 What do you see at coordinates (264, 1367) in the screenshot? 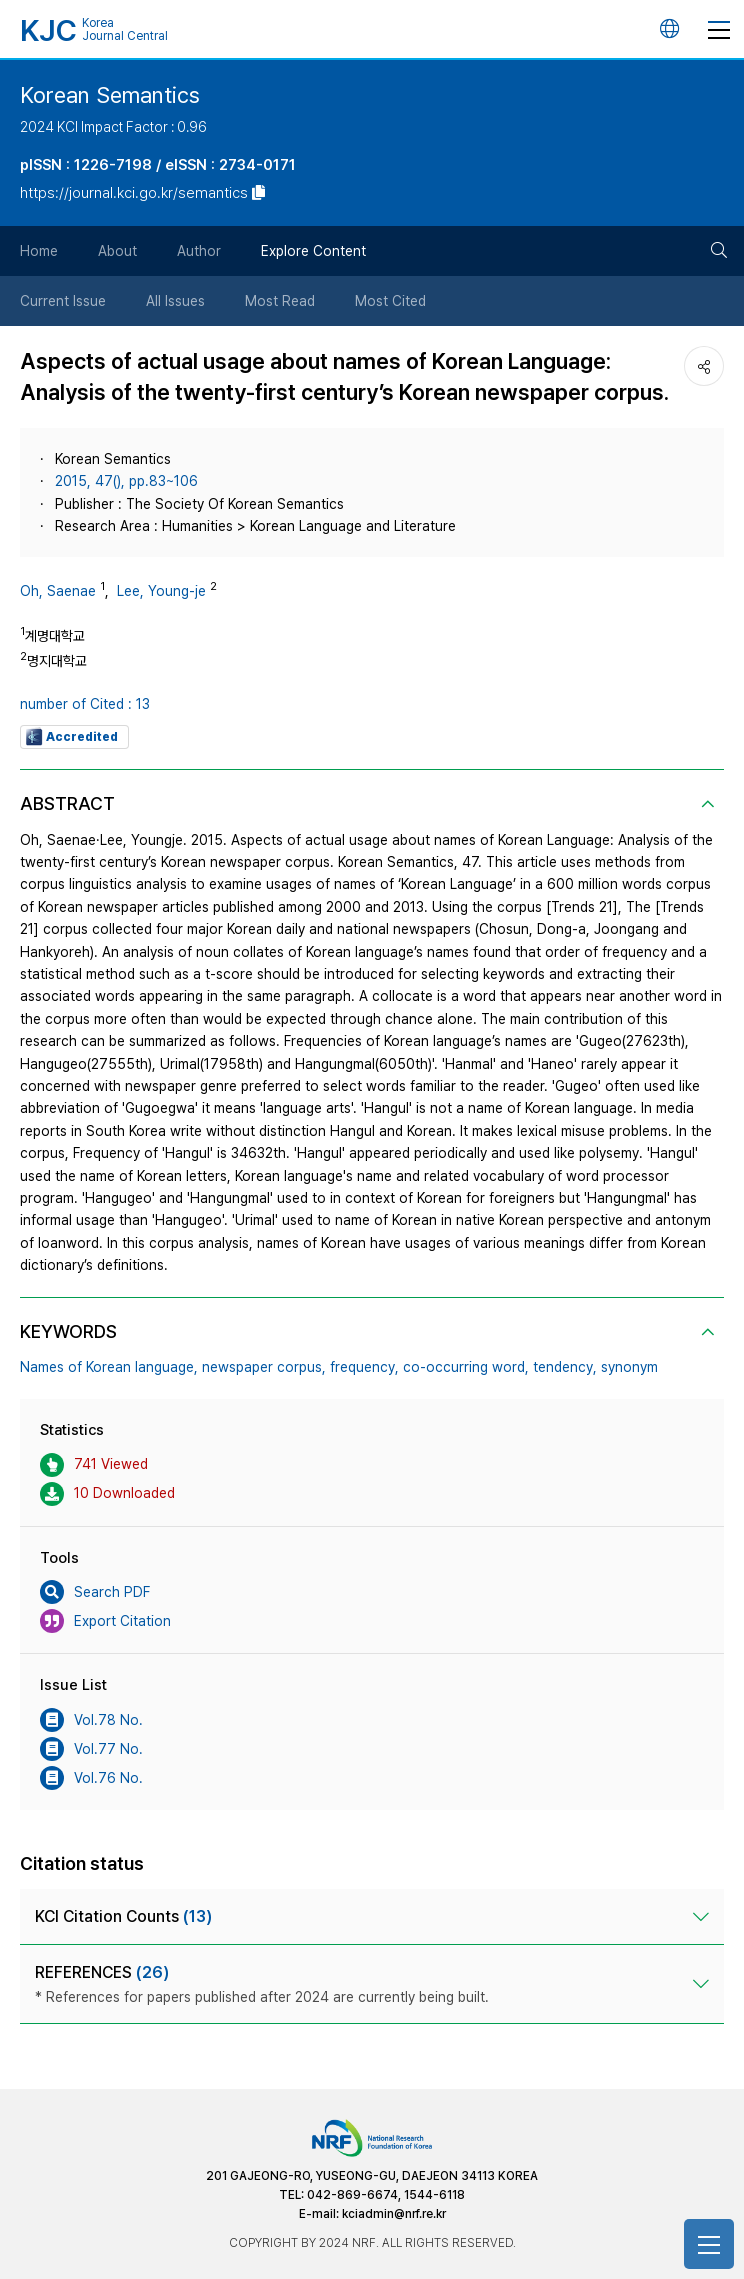
I see `newspaper corpus,` at bounding box center [264, 1367].